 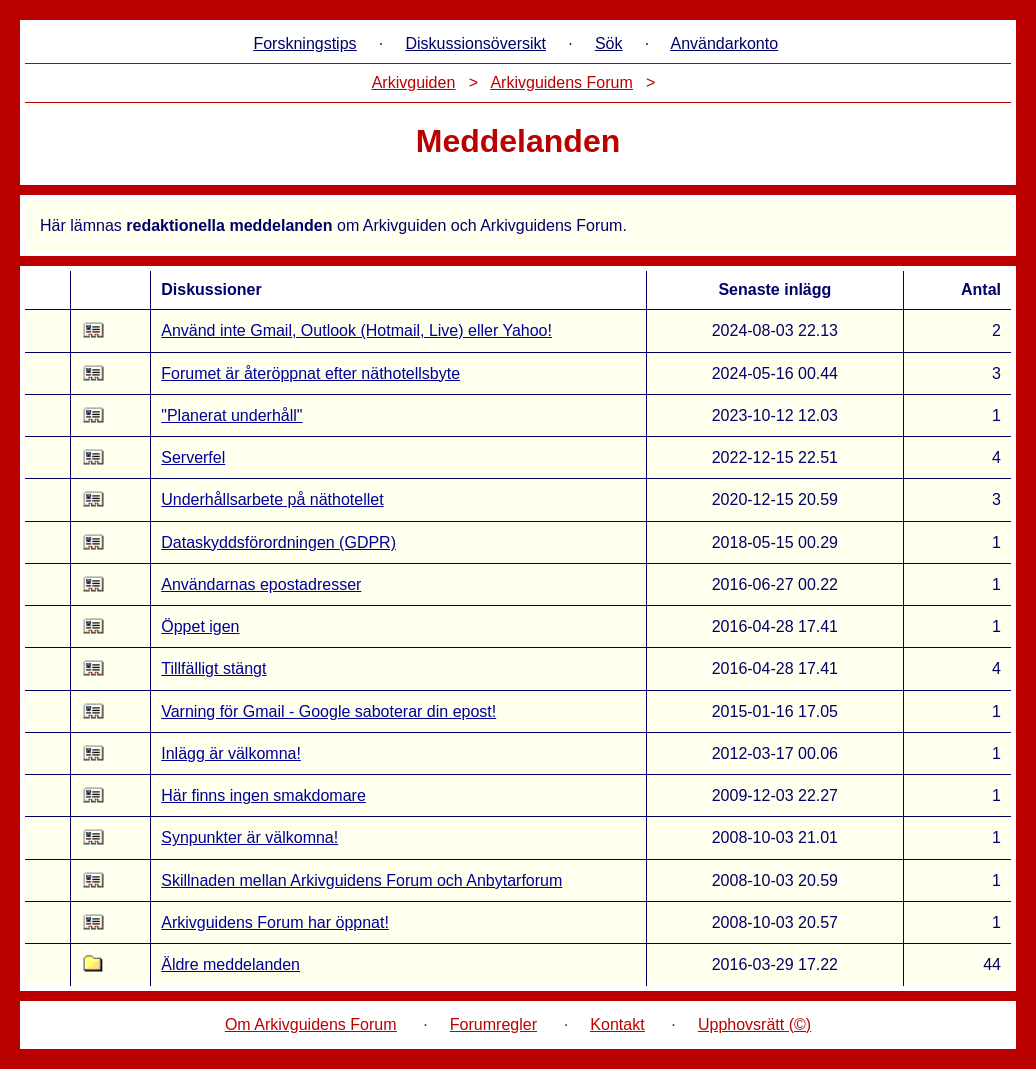 I want to click on Dataskyddsförordningen (GDPR), so click(x=278, y=542).